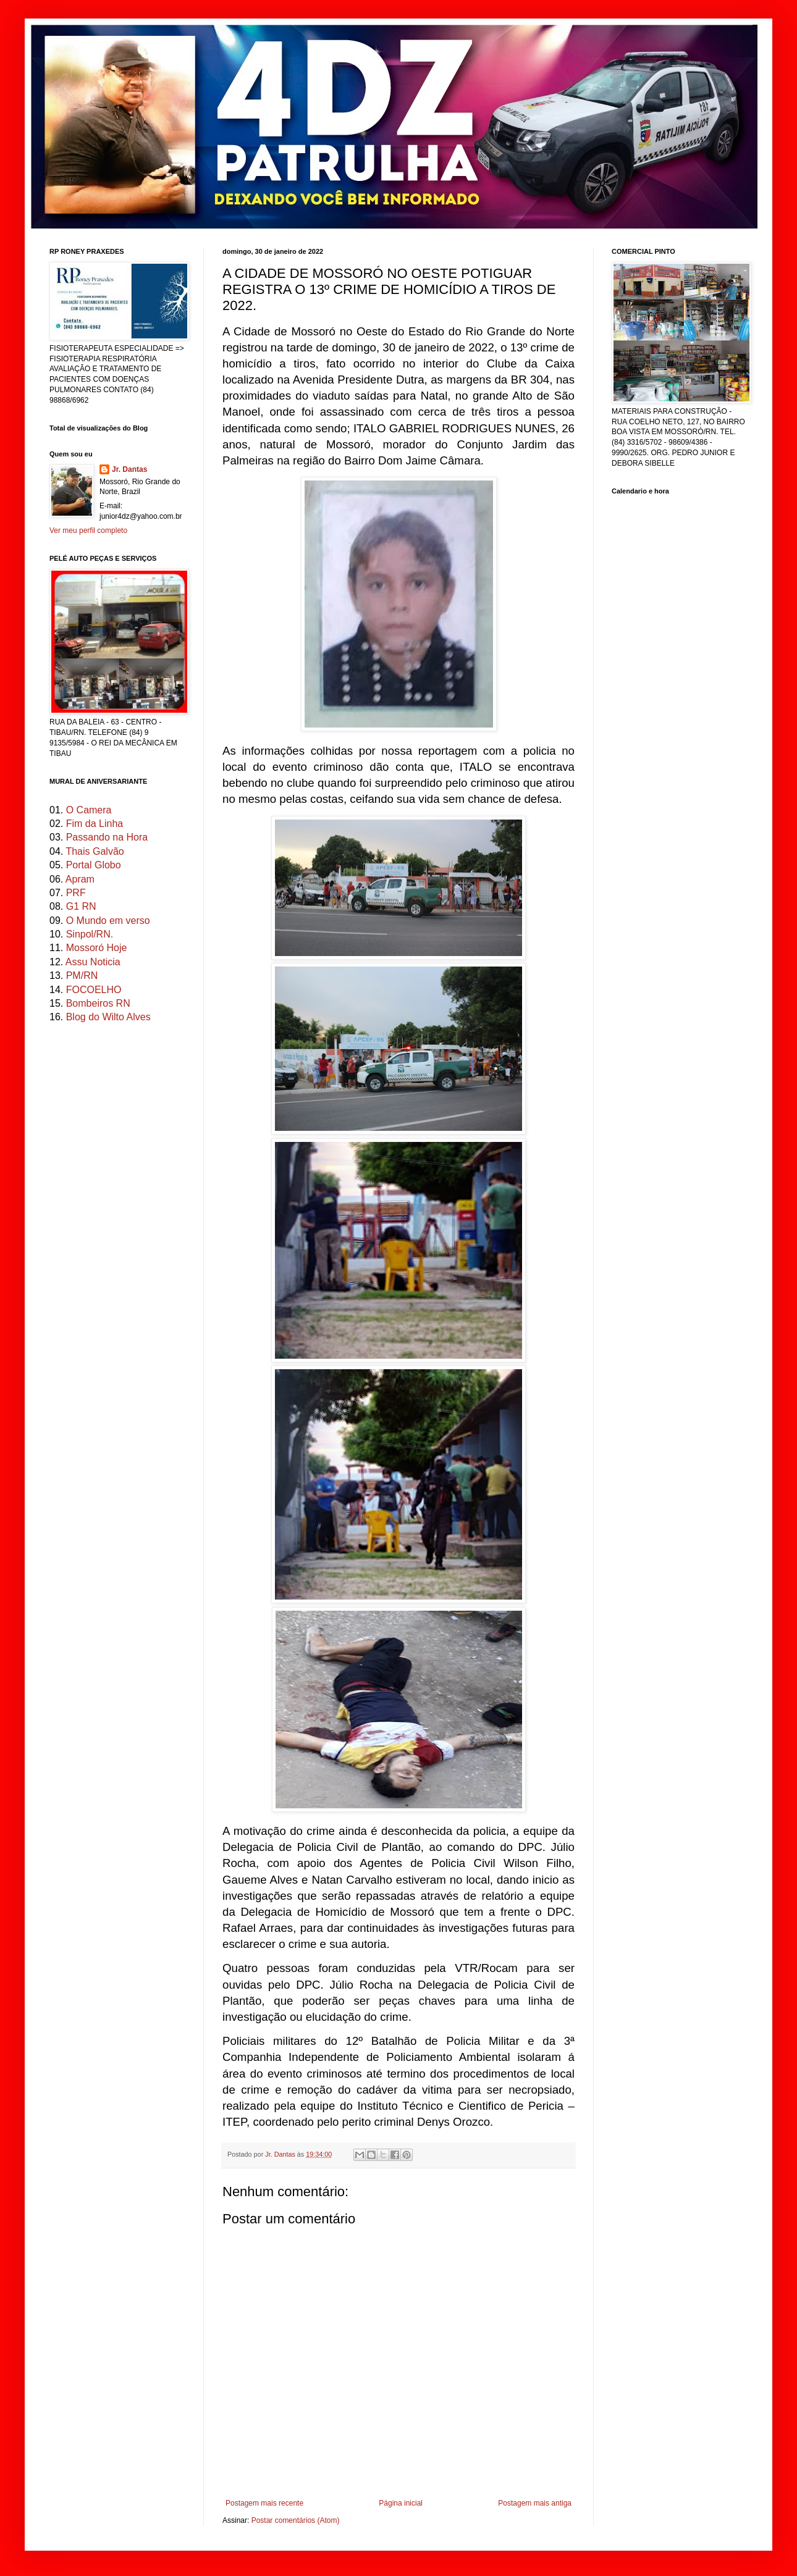 The width and height of the screenshot is (797, 2576). Describe the element at coordinates (534, 2503) in the screenshot. I see `Postagem mais antiga` at that location.